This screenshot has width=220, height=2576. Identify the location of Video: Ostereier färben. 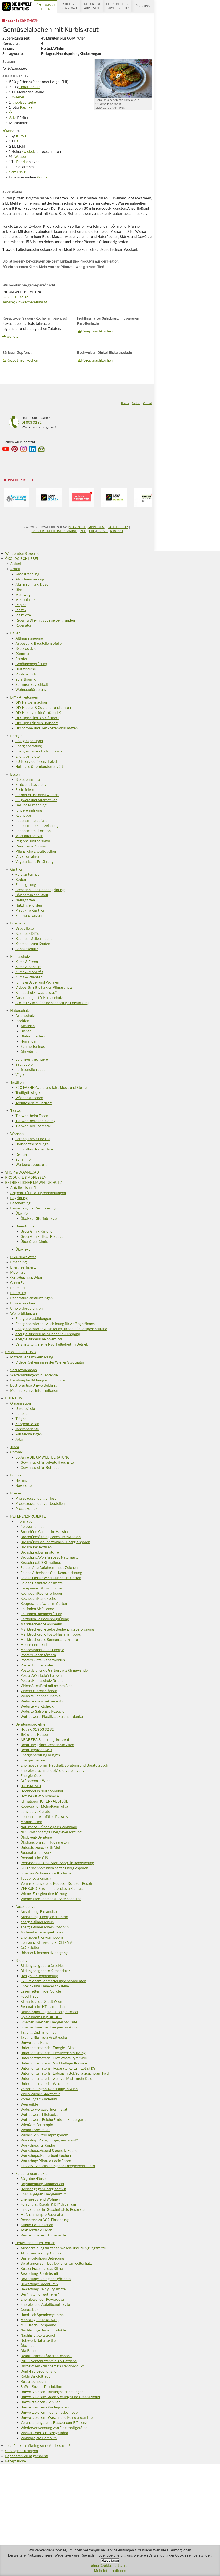
(39, 1800).